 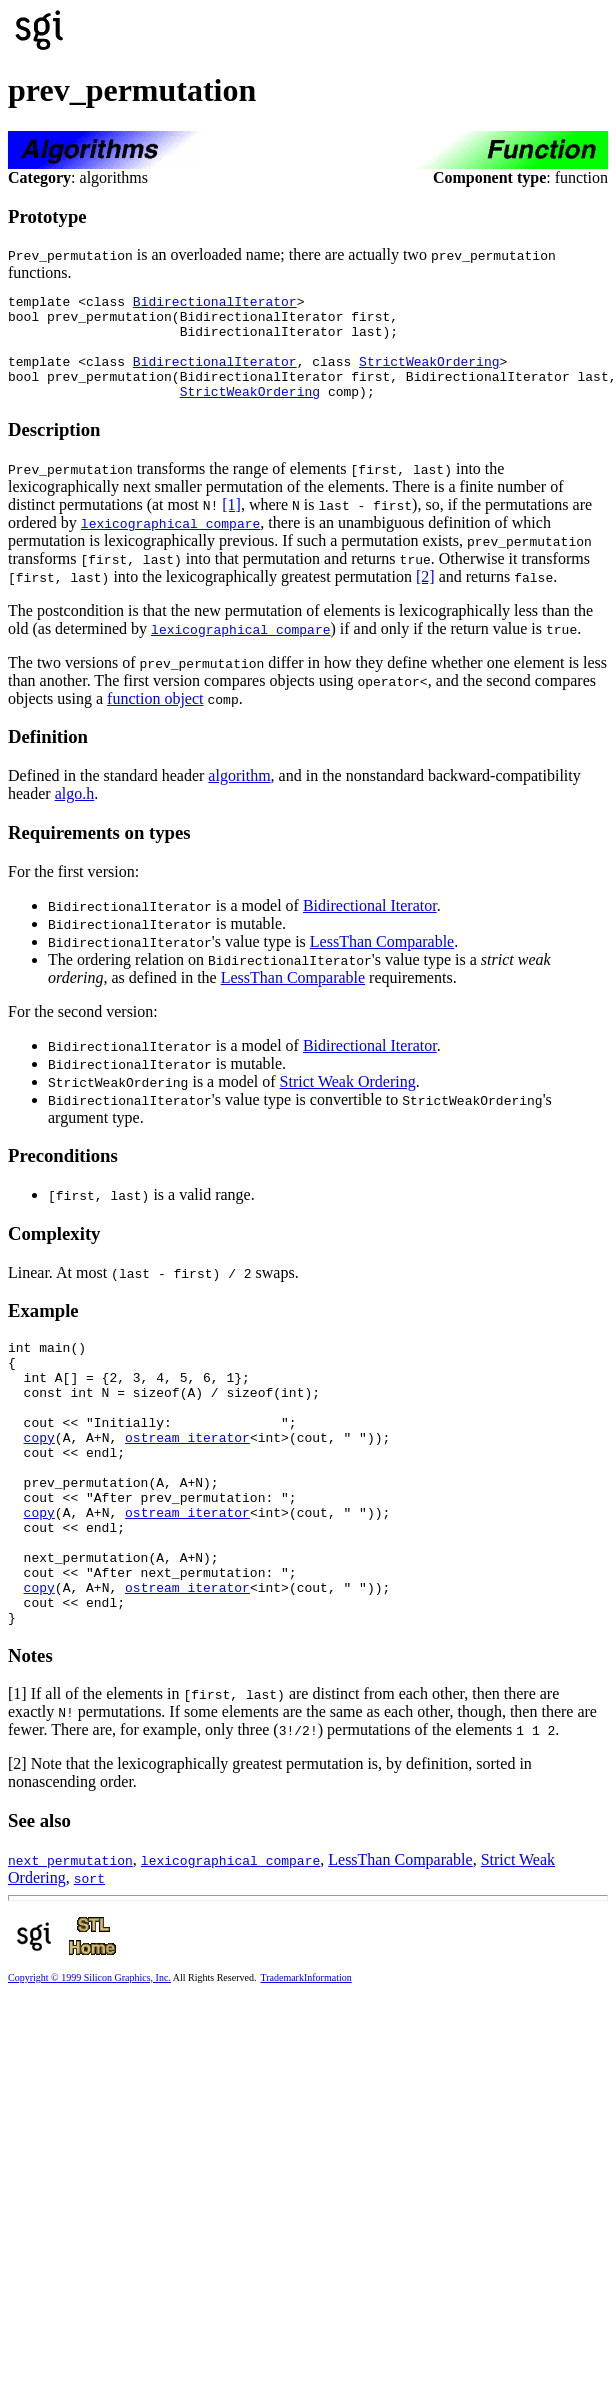 What do you see at coordinates (170, 544) in the screenshot?
I see `lexicographical_compare` at bounding box center [170, 544].